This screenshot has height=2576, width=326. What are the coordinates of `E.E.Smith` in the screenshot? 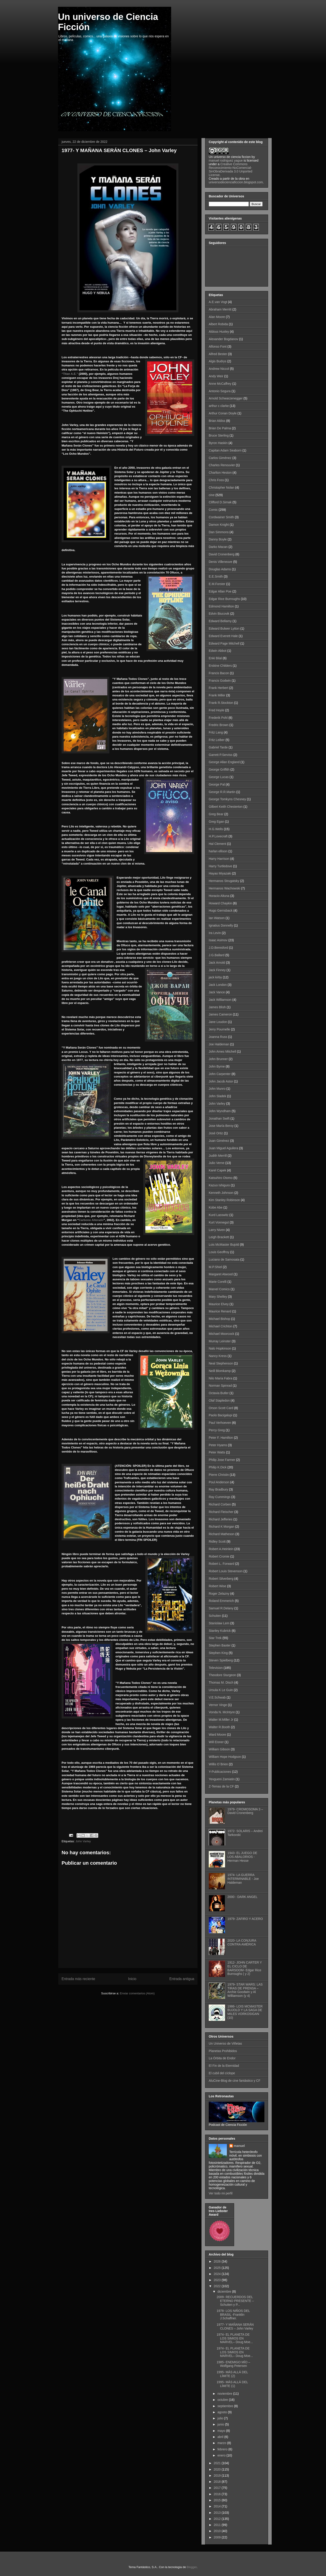 It's located at (216, 576).